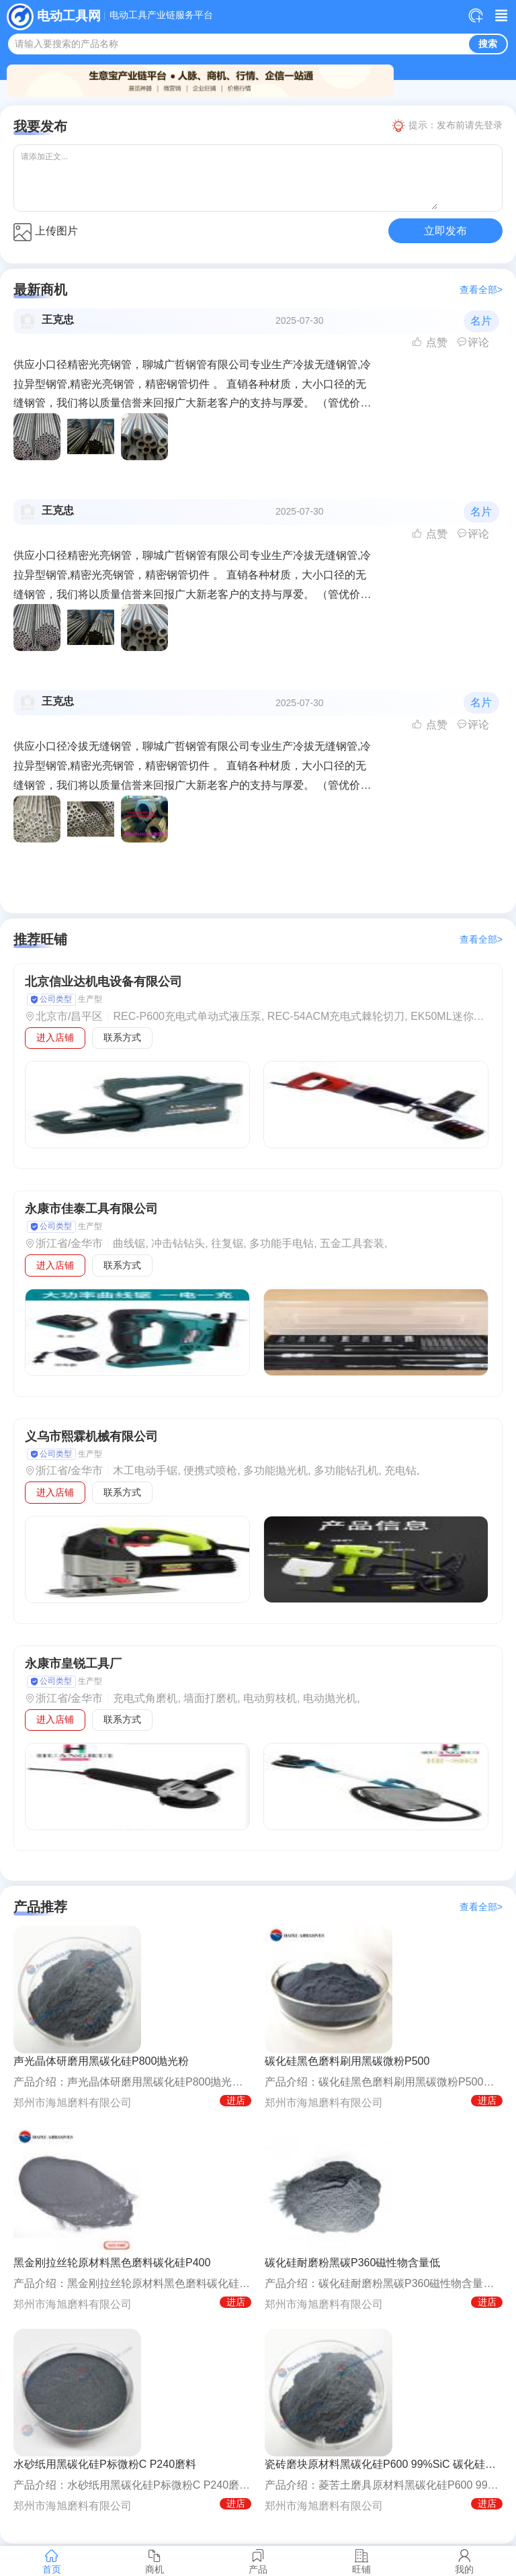 The image size is (516, 2576). I want to click on 首页, so click(51, 2561).